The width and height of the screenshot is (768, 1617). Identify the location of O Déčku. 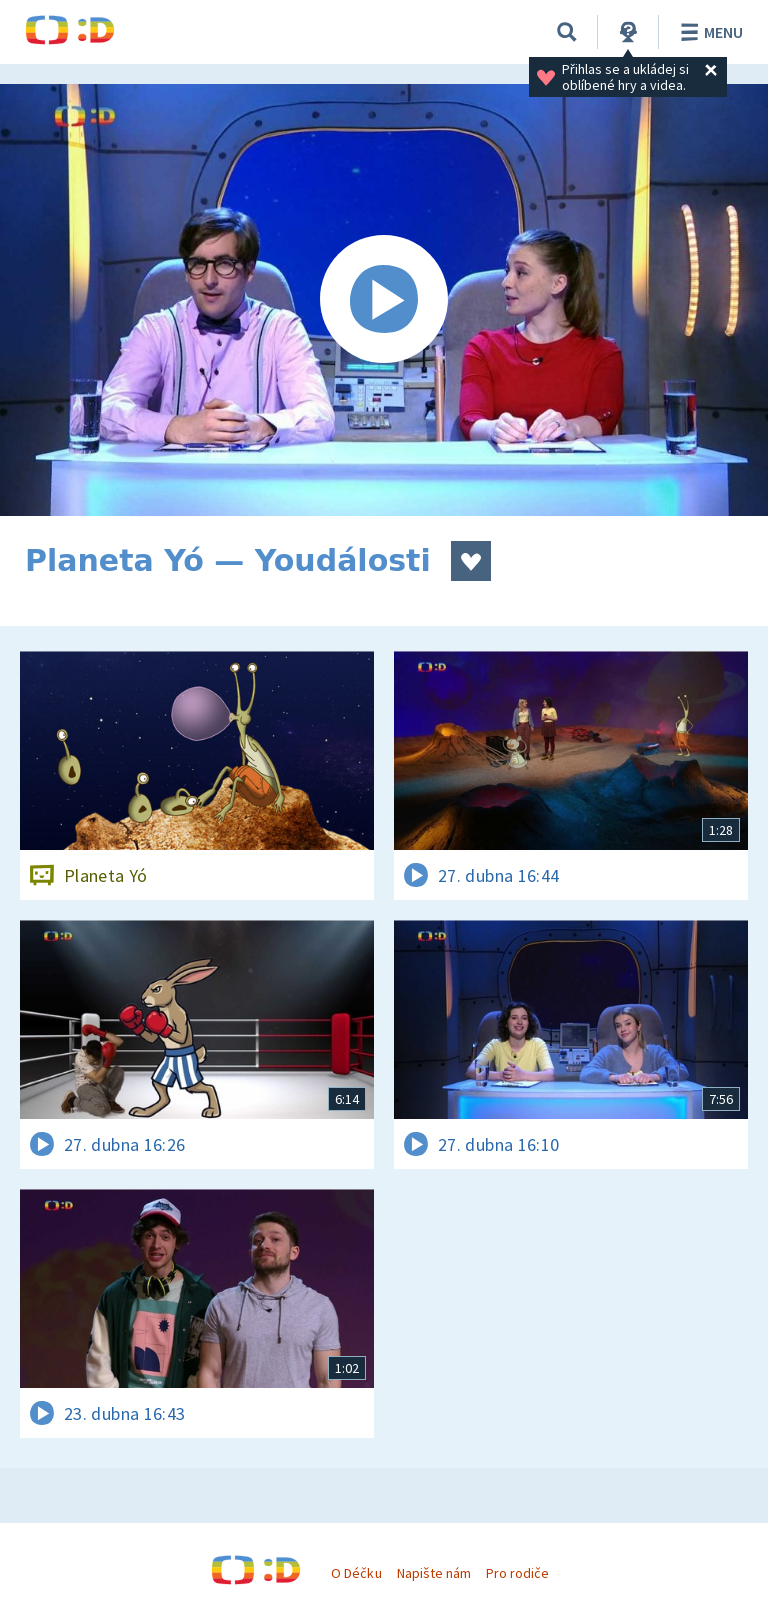
(356, 1573).